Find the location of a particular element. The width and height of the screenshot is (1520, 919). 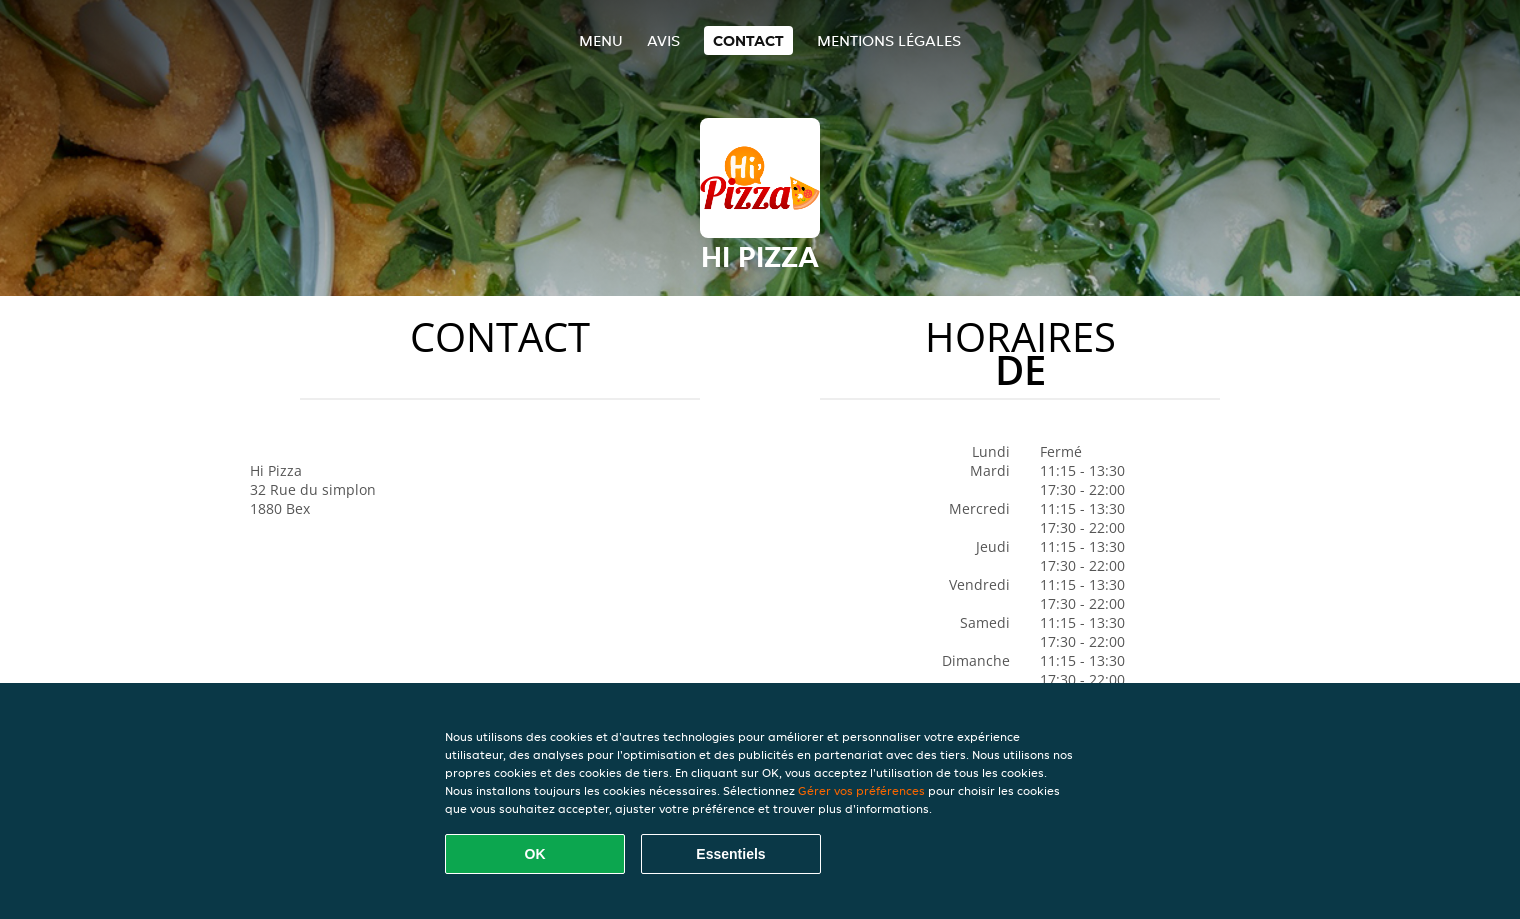

Essentiels [Accepter le paquet de cookies essentiels] is located at coordinates (730, 854).